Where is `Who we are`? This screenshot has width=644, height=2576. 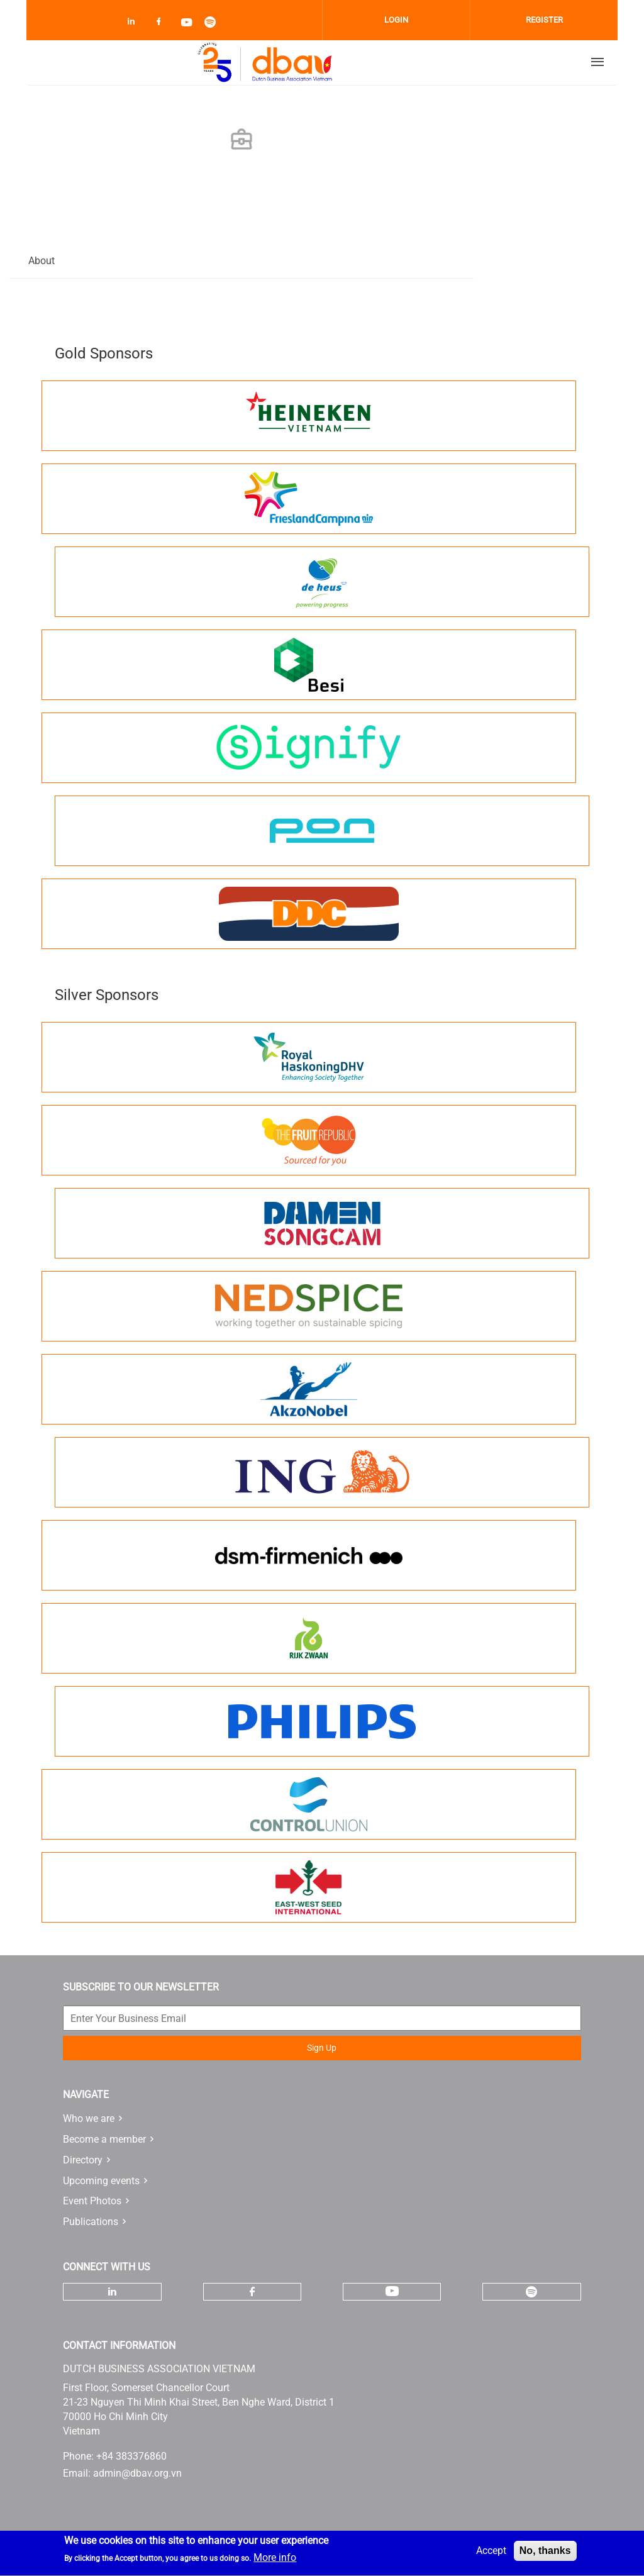 Who we are is located at coordinates (88, 2118).